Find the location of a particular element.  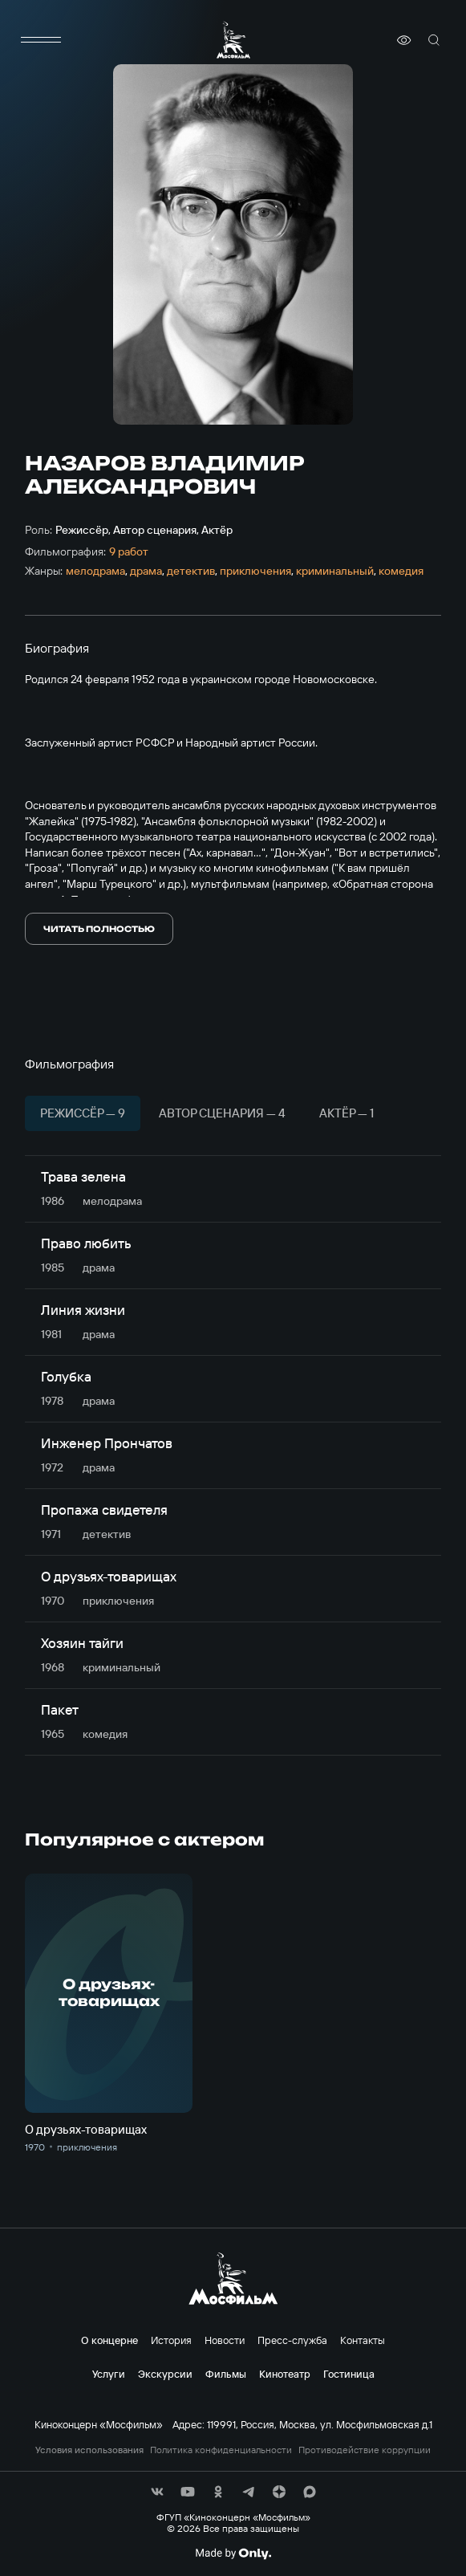

Фильмы is located at coordinates (225, 2373).